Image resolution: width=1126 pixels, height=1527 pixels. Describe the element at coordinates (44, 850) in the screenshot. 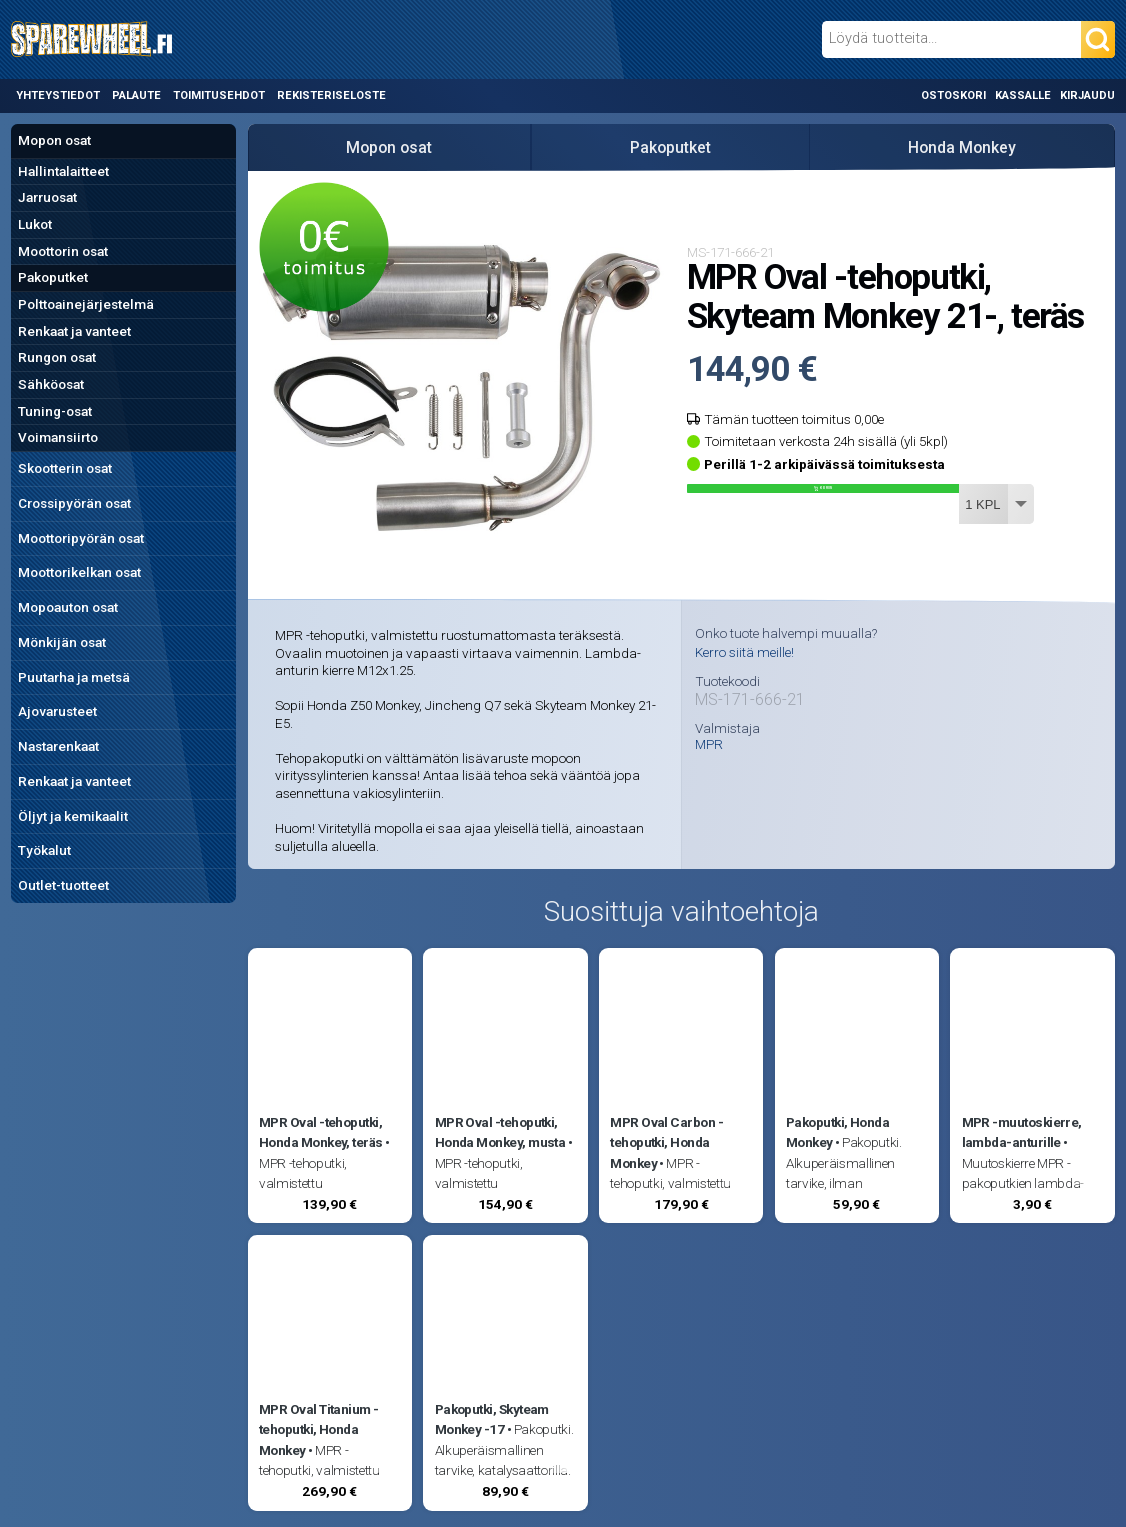

I see `Työkalut` at that location.